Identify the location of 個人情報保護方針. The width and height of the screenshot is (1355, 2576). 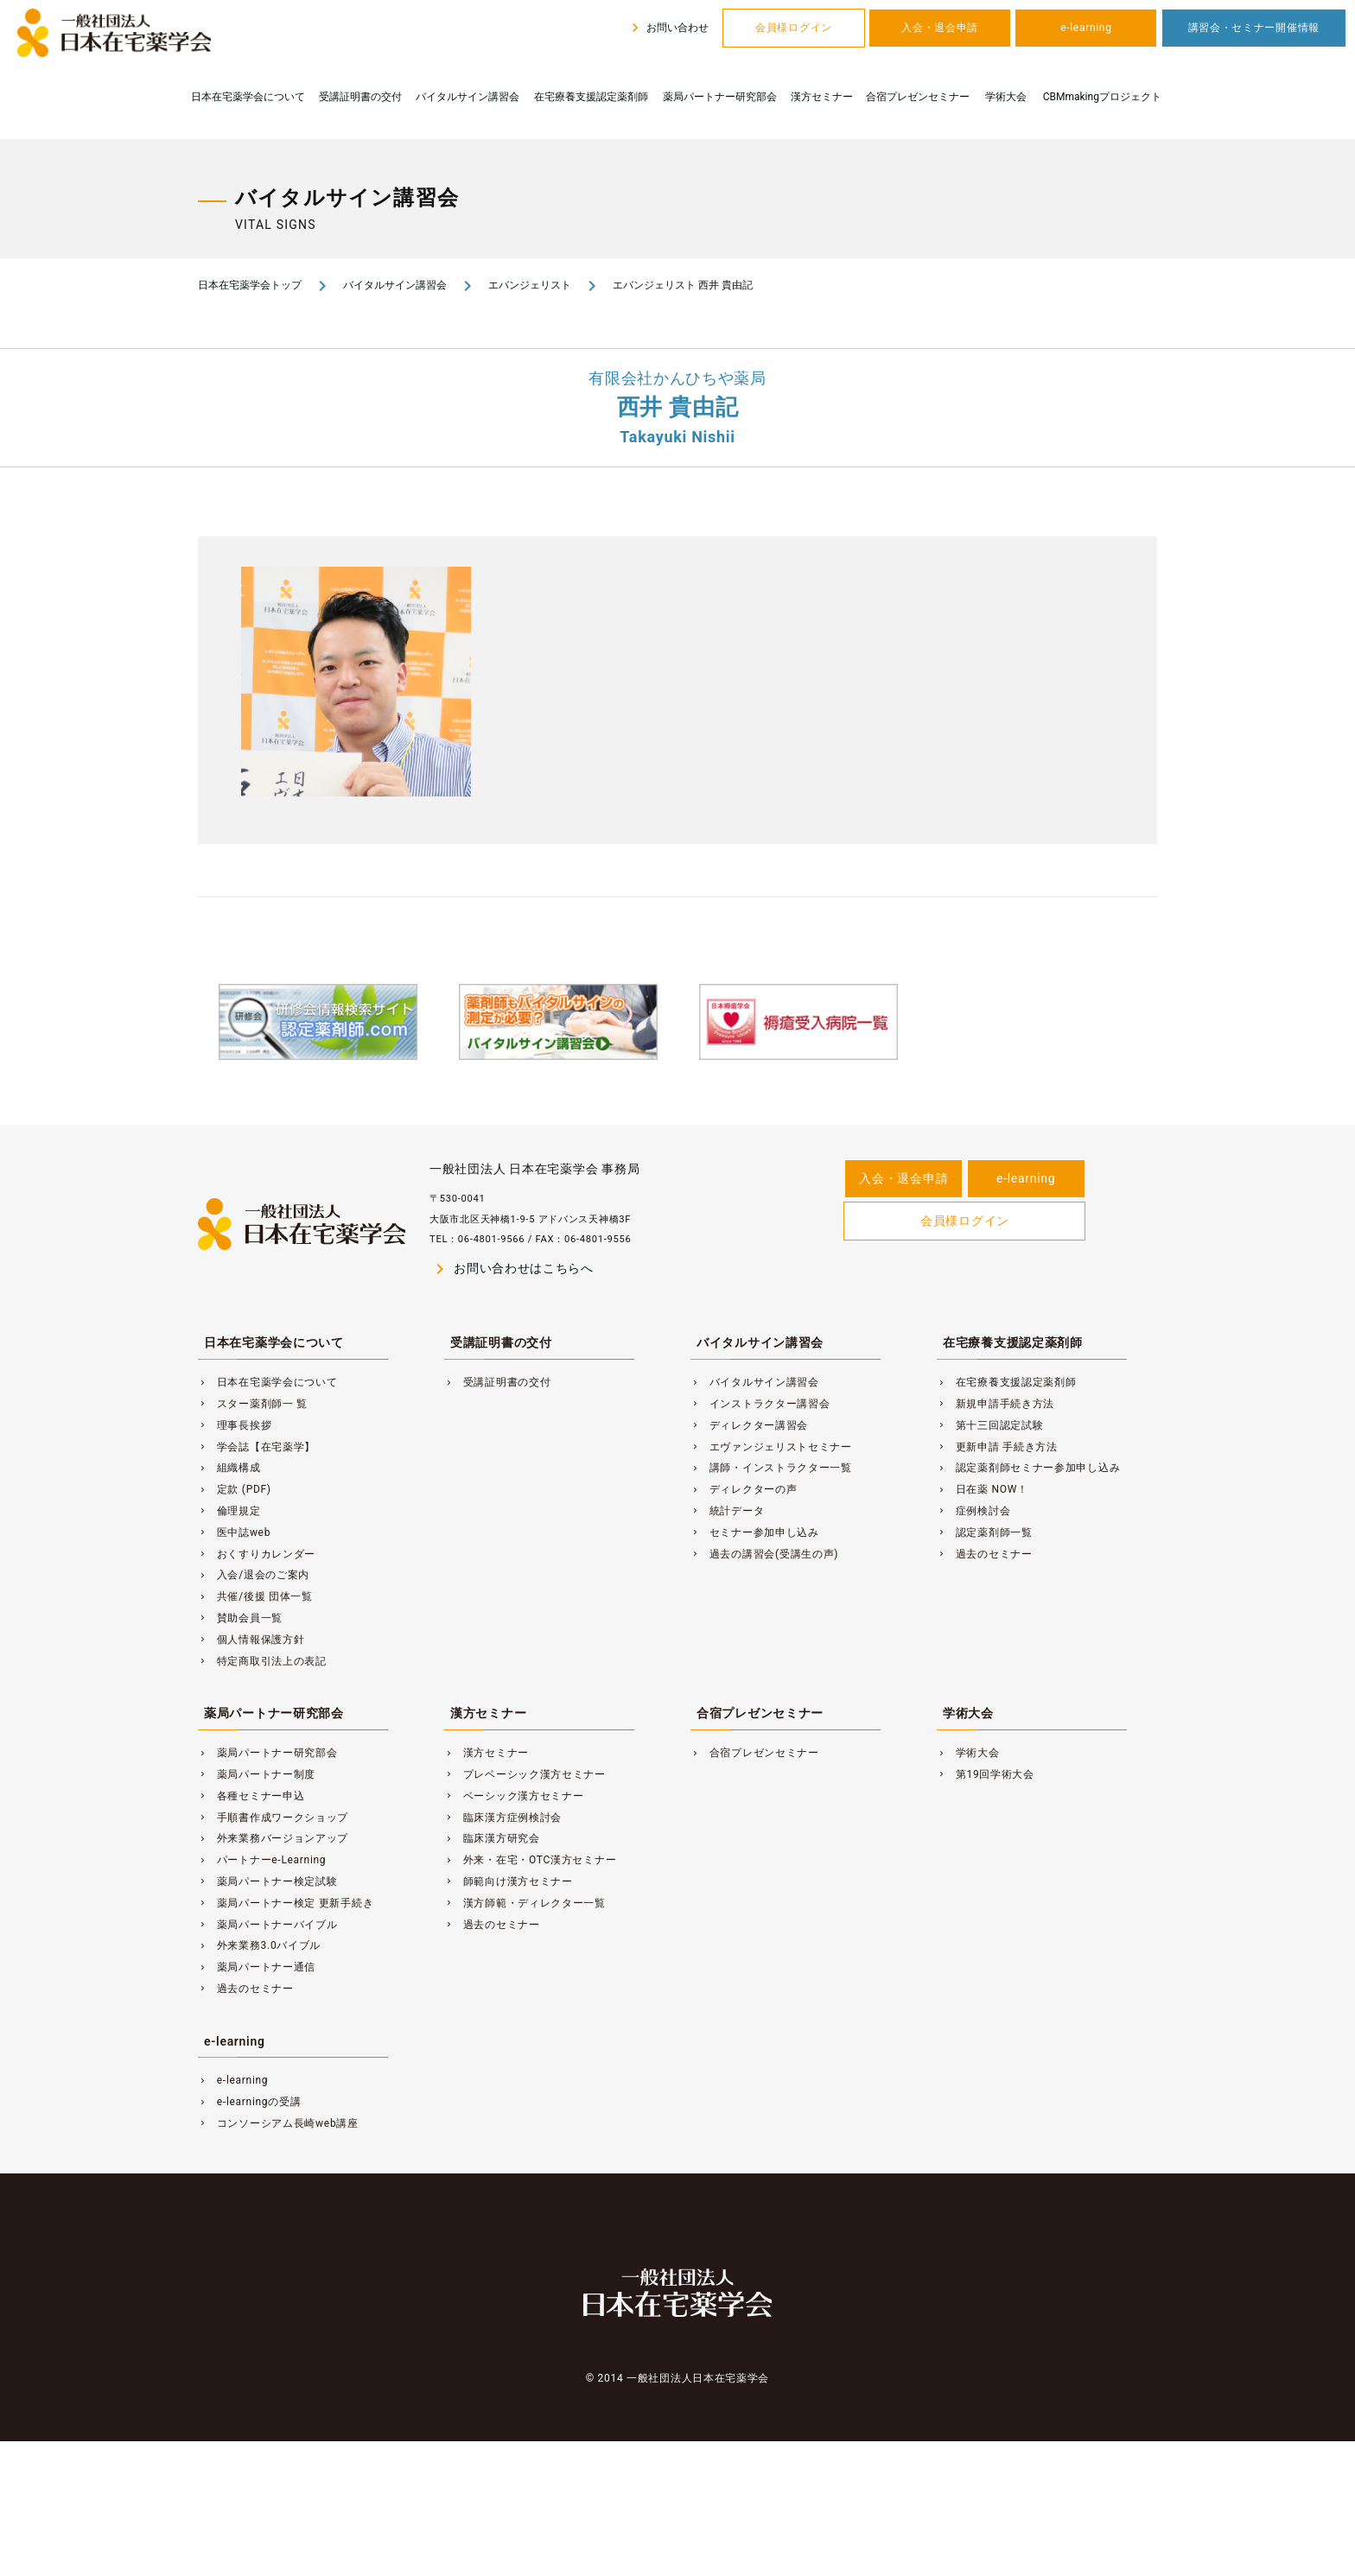
(251, 1640).